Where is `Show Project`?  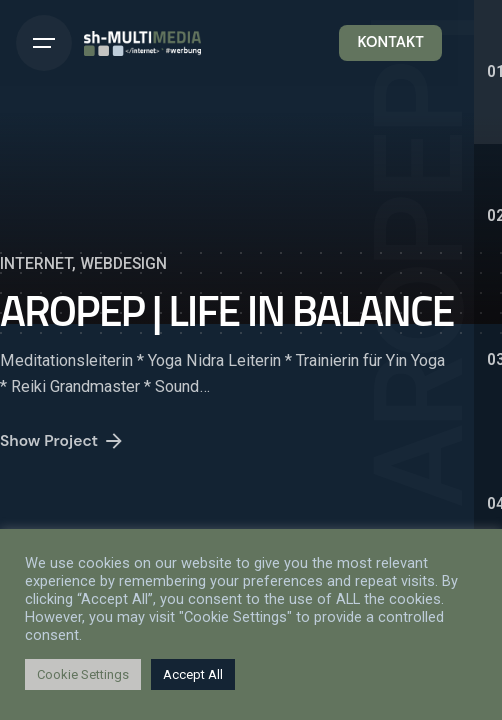
Show Project is located at coordinates (63, 445).